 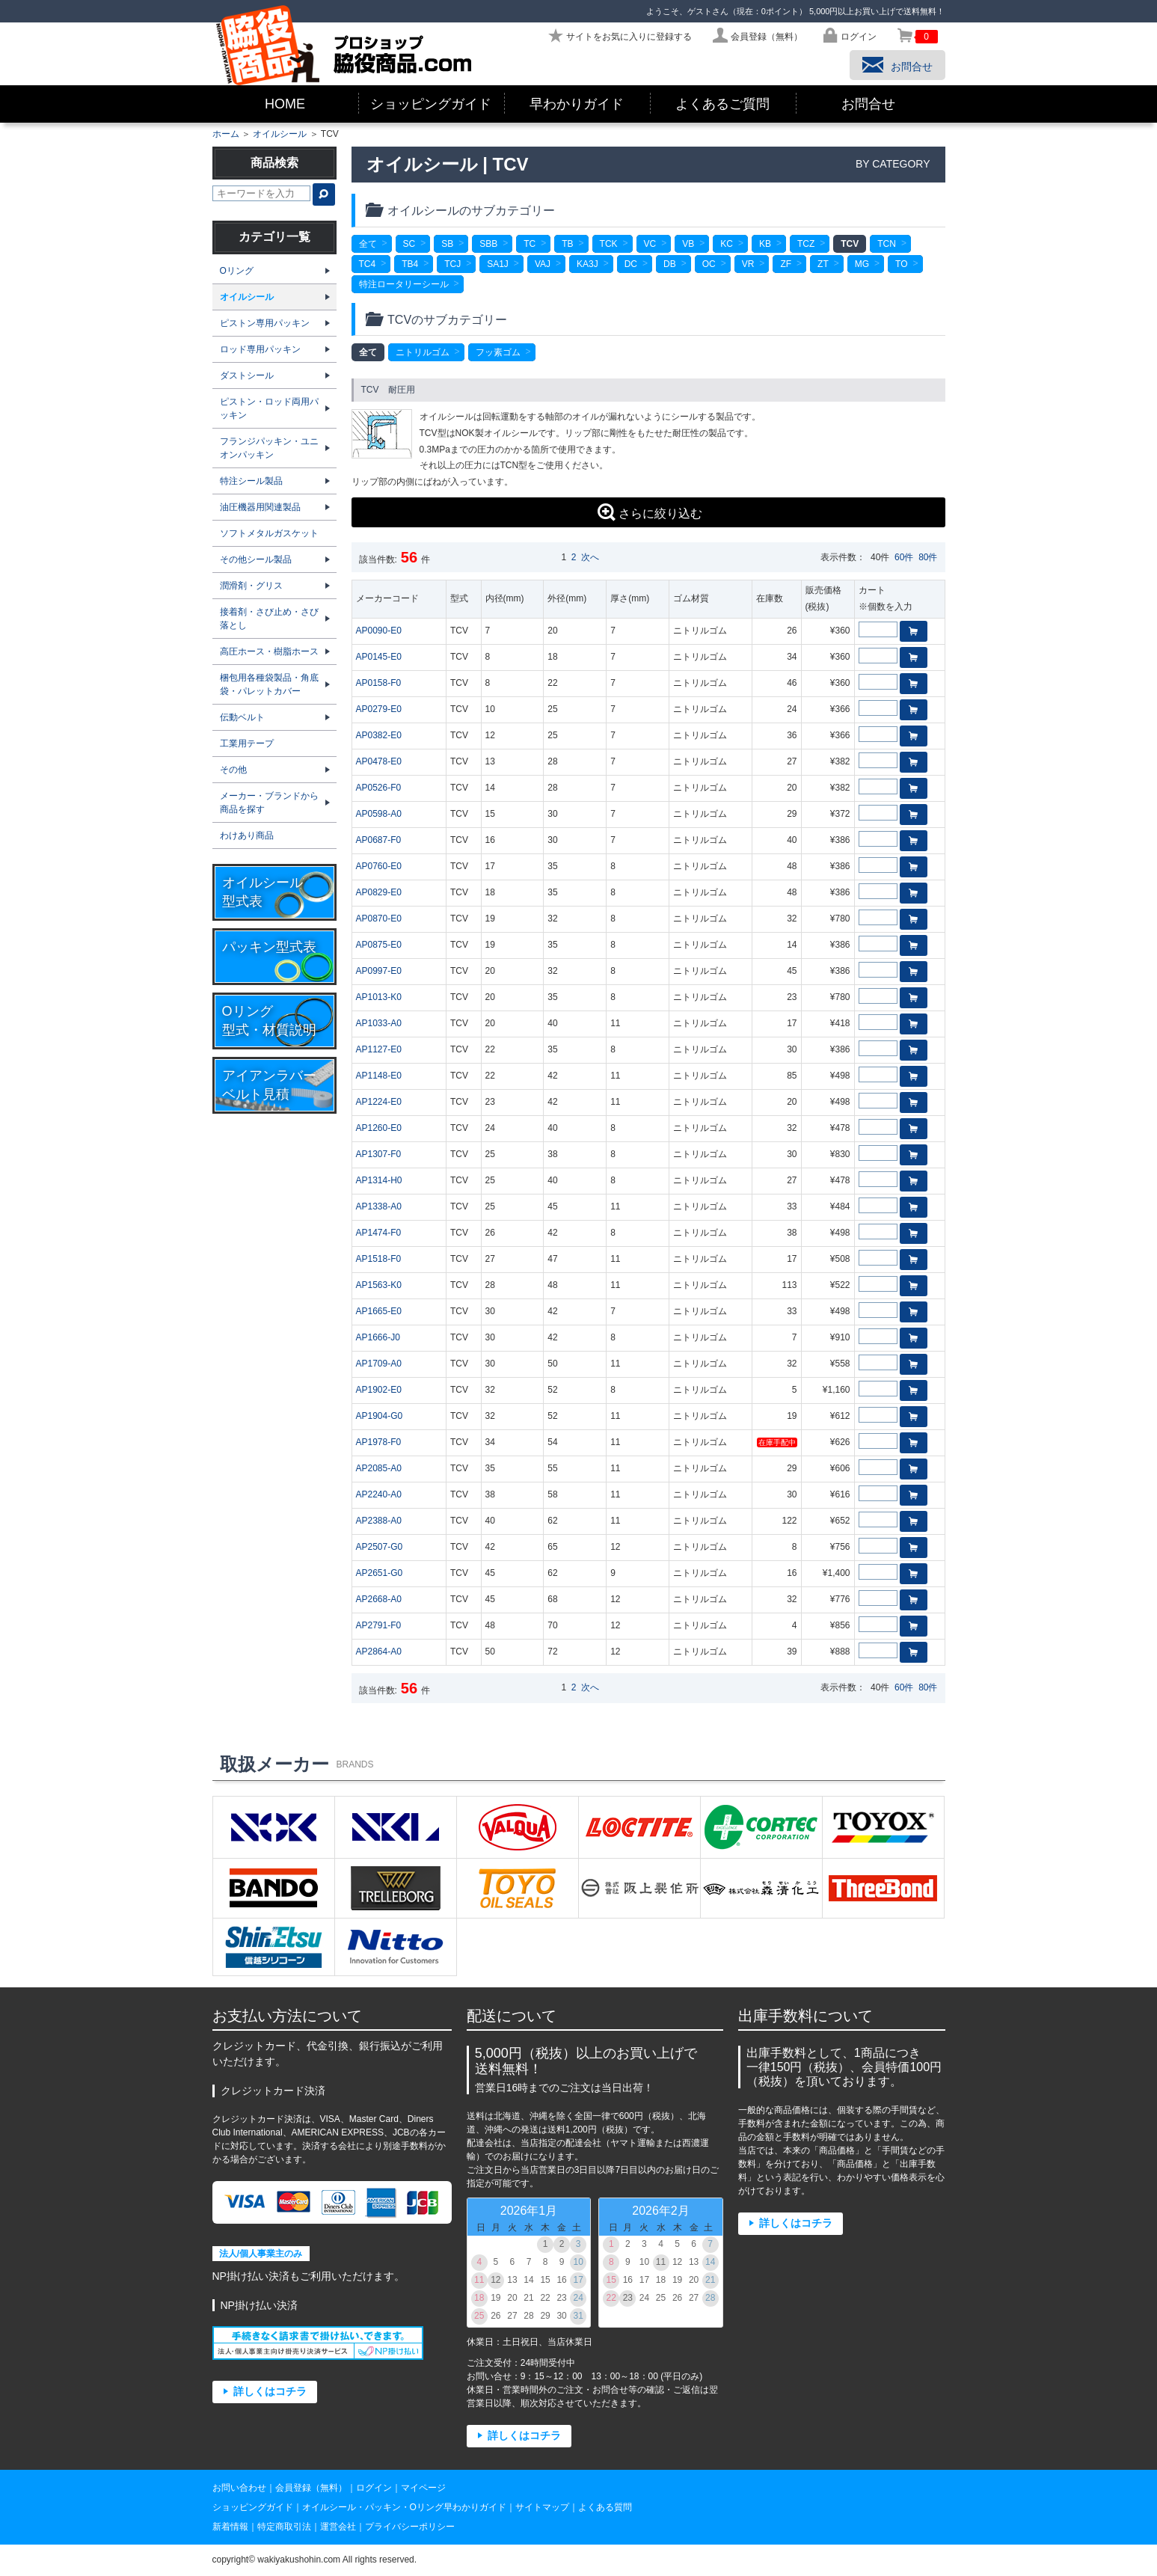 What do you see at coordinates (379, 1232) in the screenshot?
I see `AP1474-F0` at bounding box center [379, 1232].